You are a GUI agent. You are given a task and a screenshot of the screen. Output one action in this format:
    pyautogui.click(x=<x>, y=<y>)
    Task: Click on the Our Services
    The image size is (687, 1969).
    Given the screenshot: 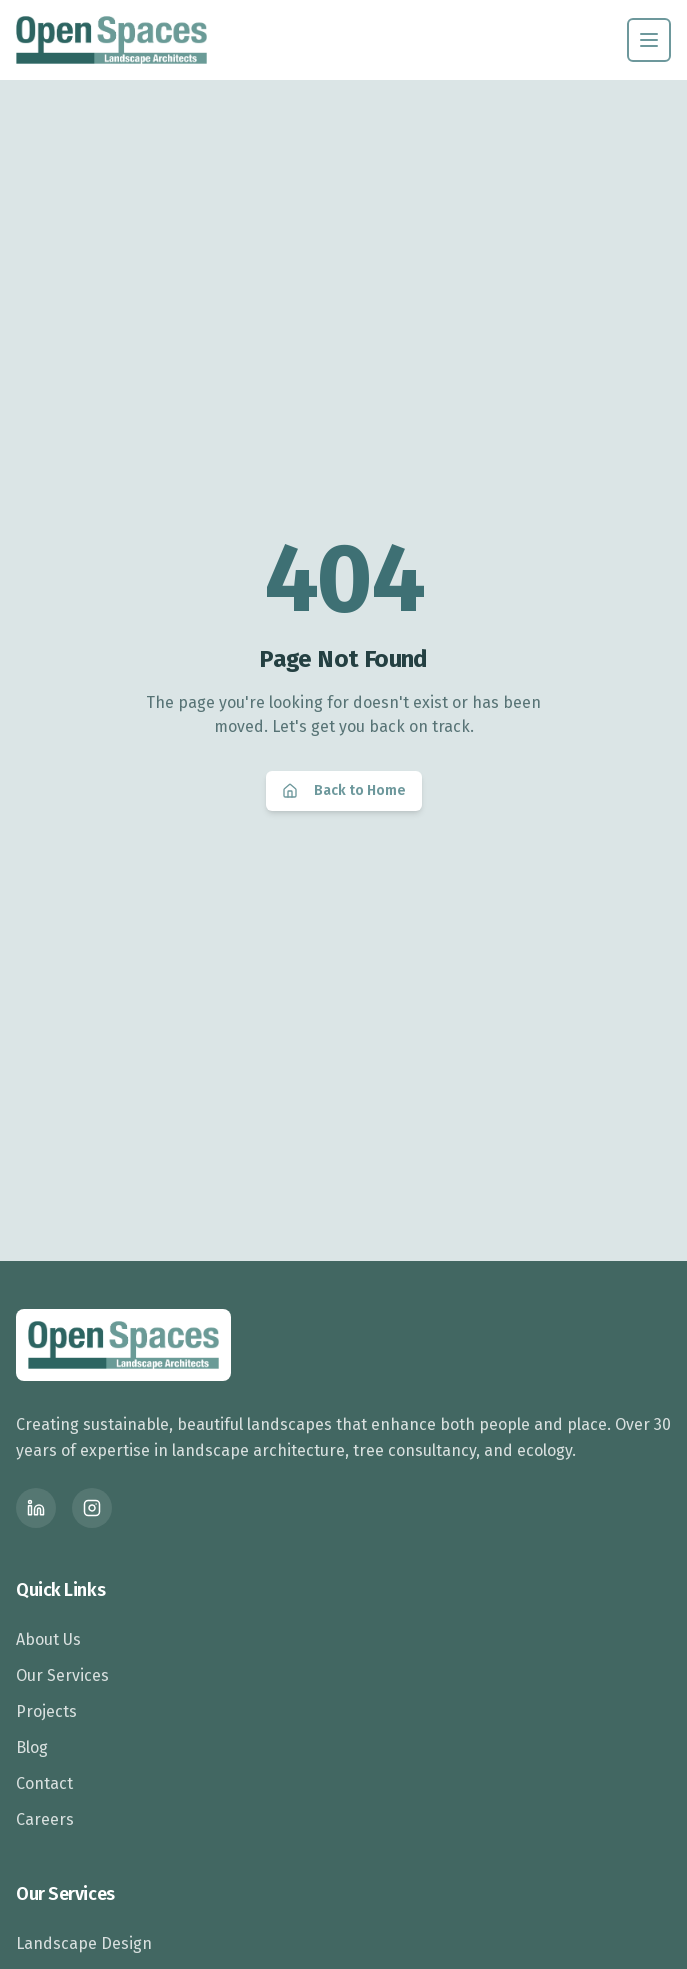 What is the action you would take?
    pyautogui.click(x=62, y=1675)
    